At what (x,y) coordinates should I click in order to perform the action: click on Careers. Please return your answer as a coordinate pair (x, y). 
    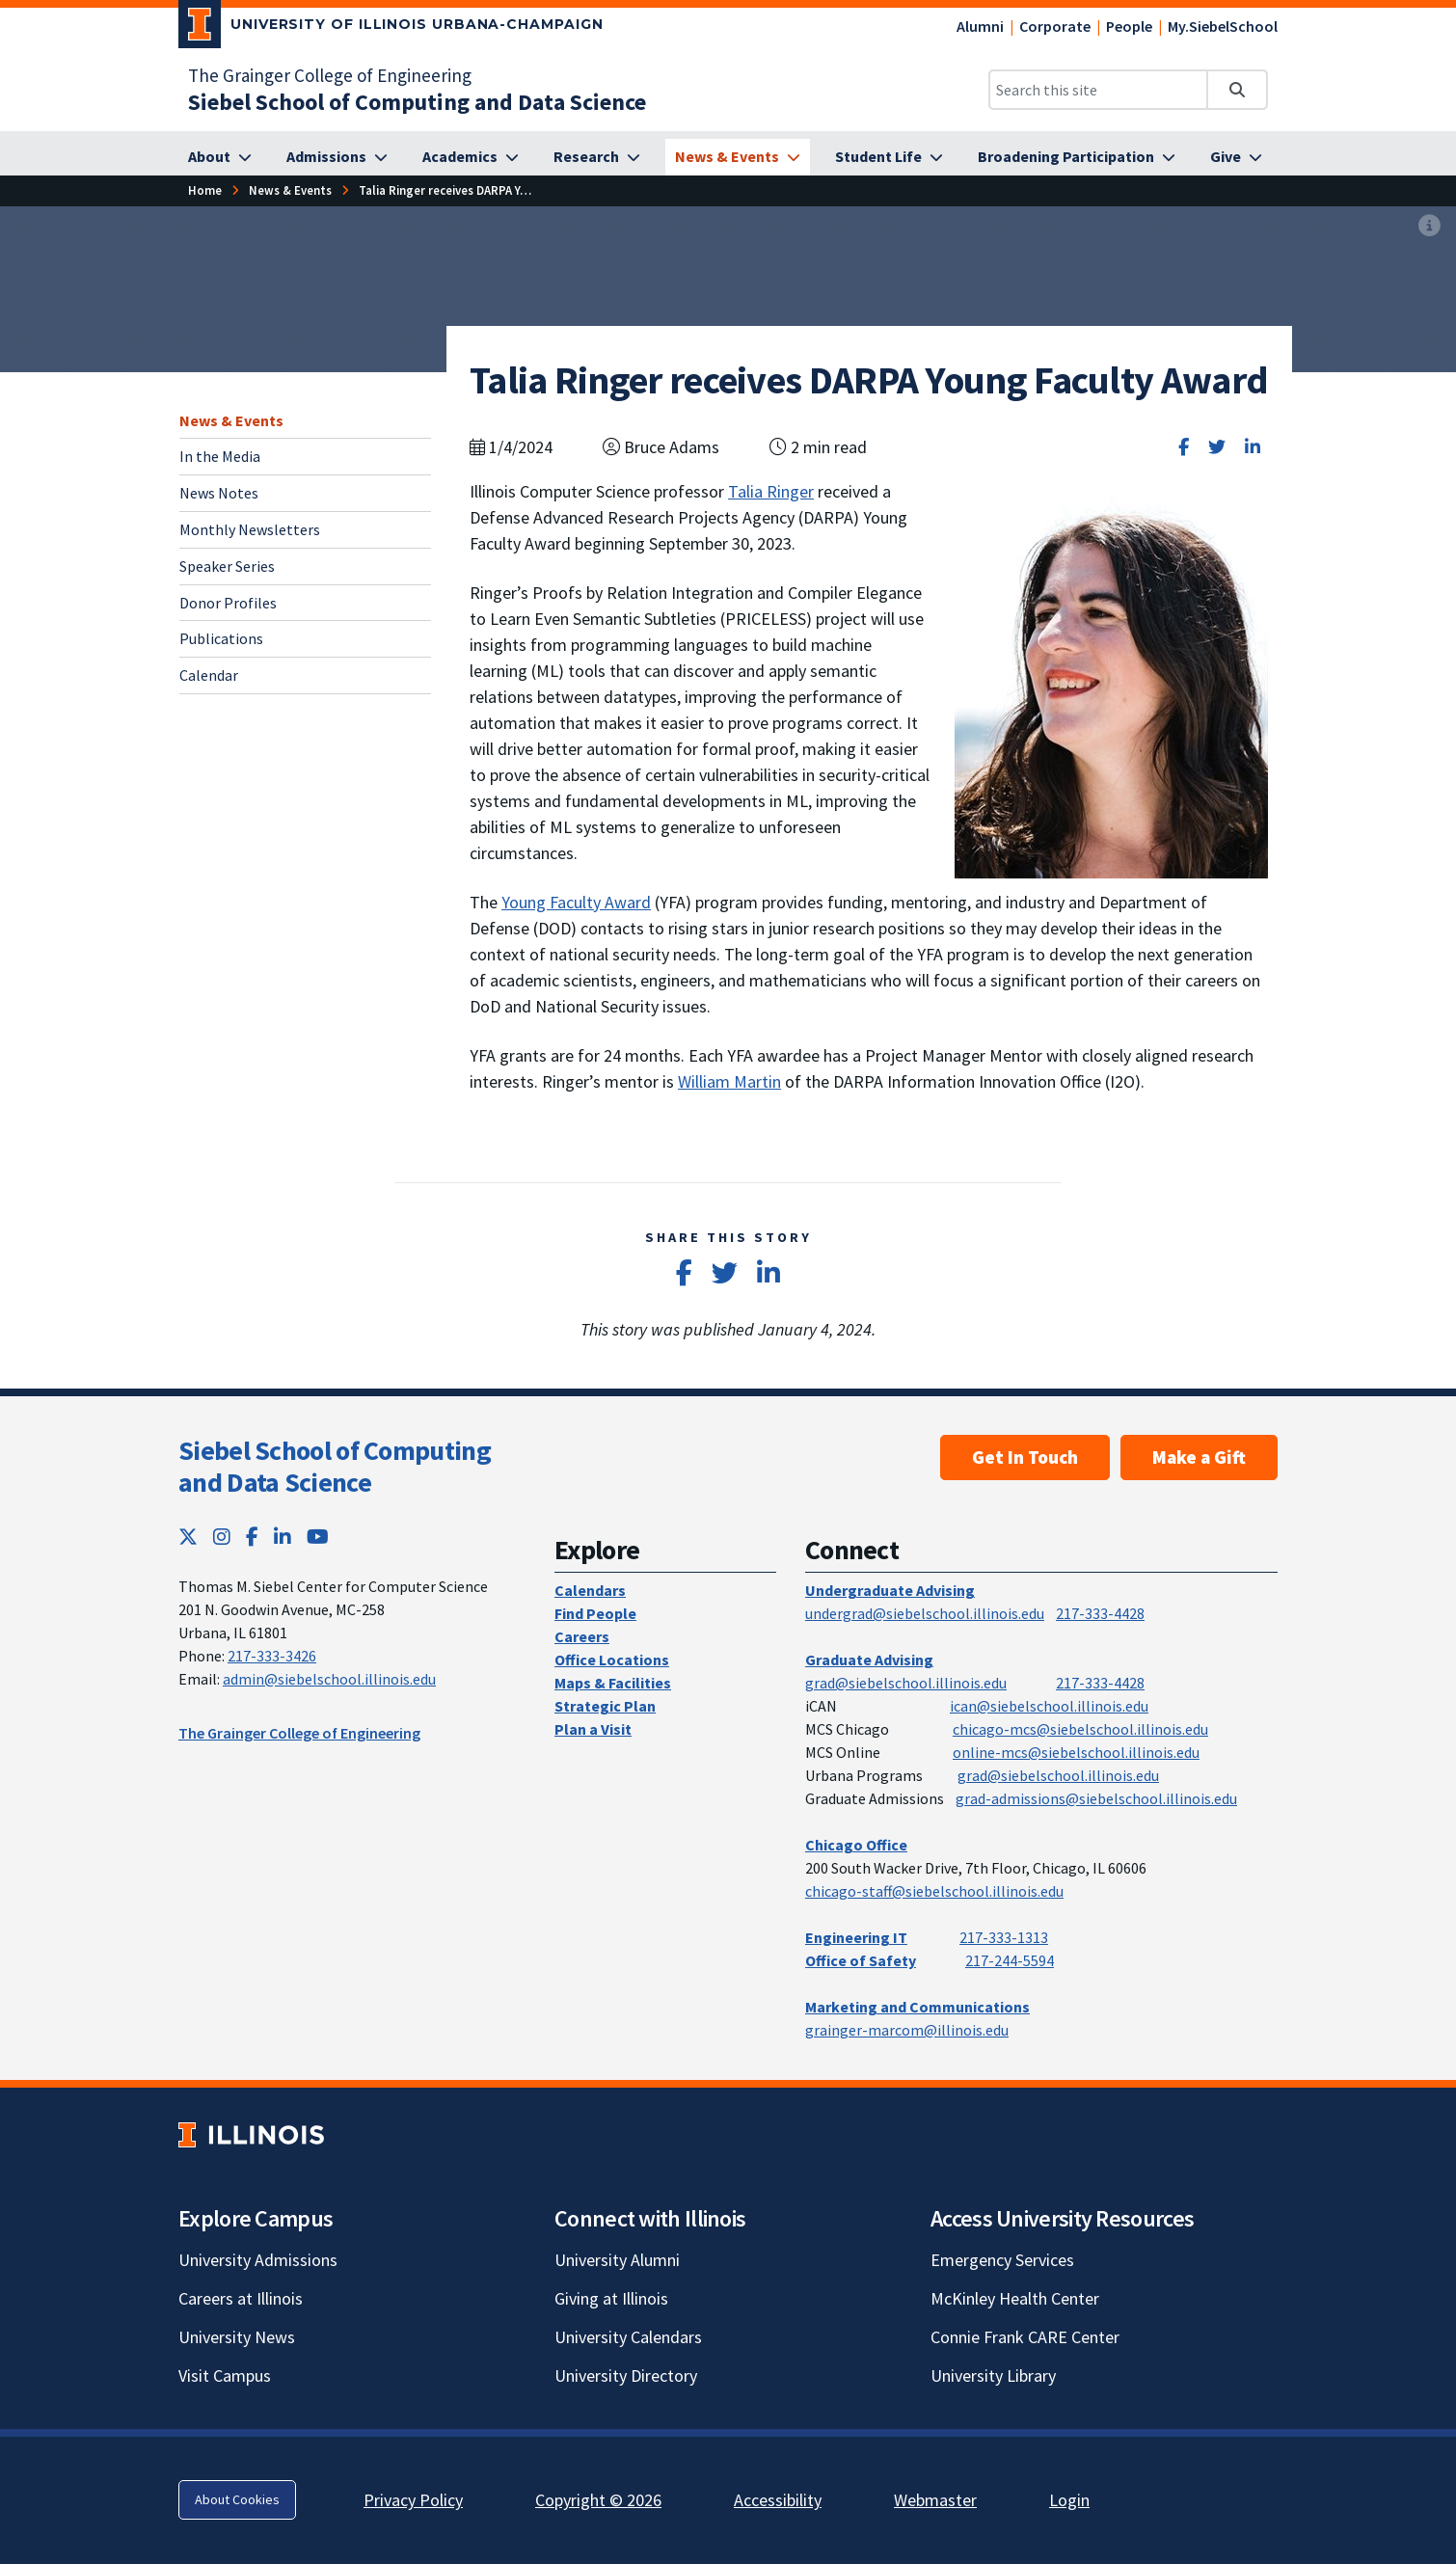
    Looking at the image, I should click on (581, 1636).